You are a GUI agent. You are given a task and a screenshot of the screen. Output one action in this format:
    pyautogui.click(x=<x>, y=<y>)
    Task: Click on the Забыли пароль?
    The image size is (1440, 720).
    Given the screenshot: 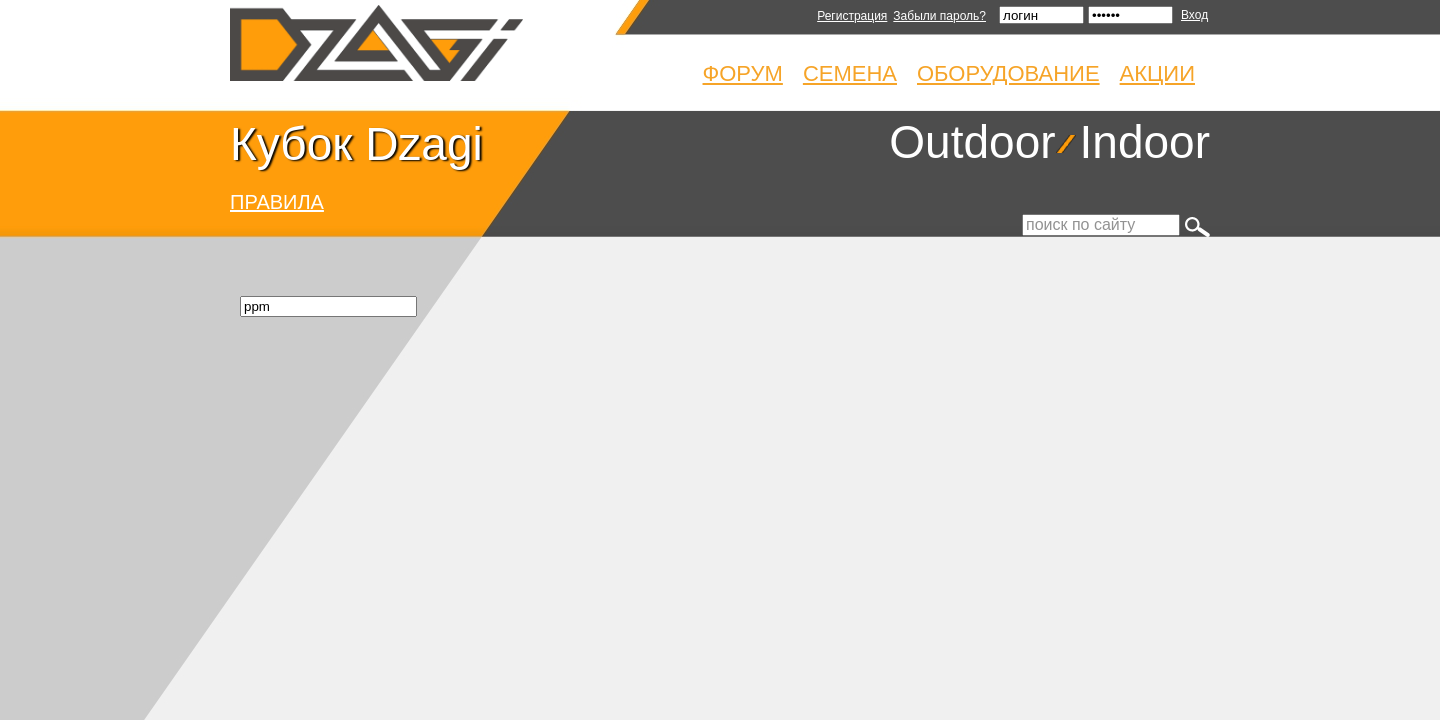 What is the action you would take?
    pyautogui.click(x=939, y=16)
    